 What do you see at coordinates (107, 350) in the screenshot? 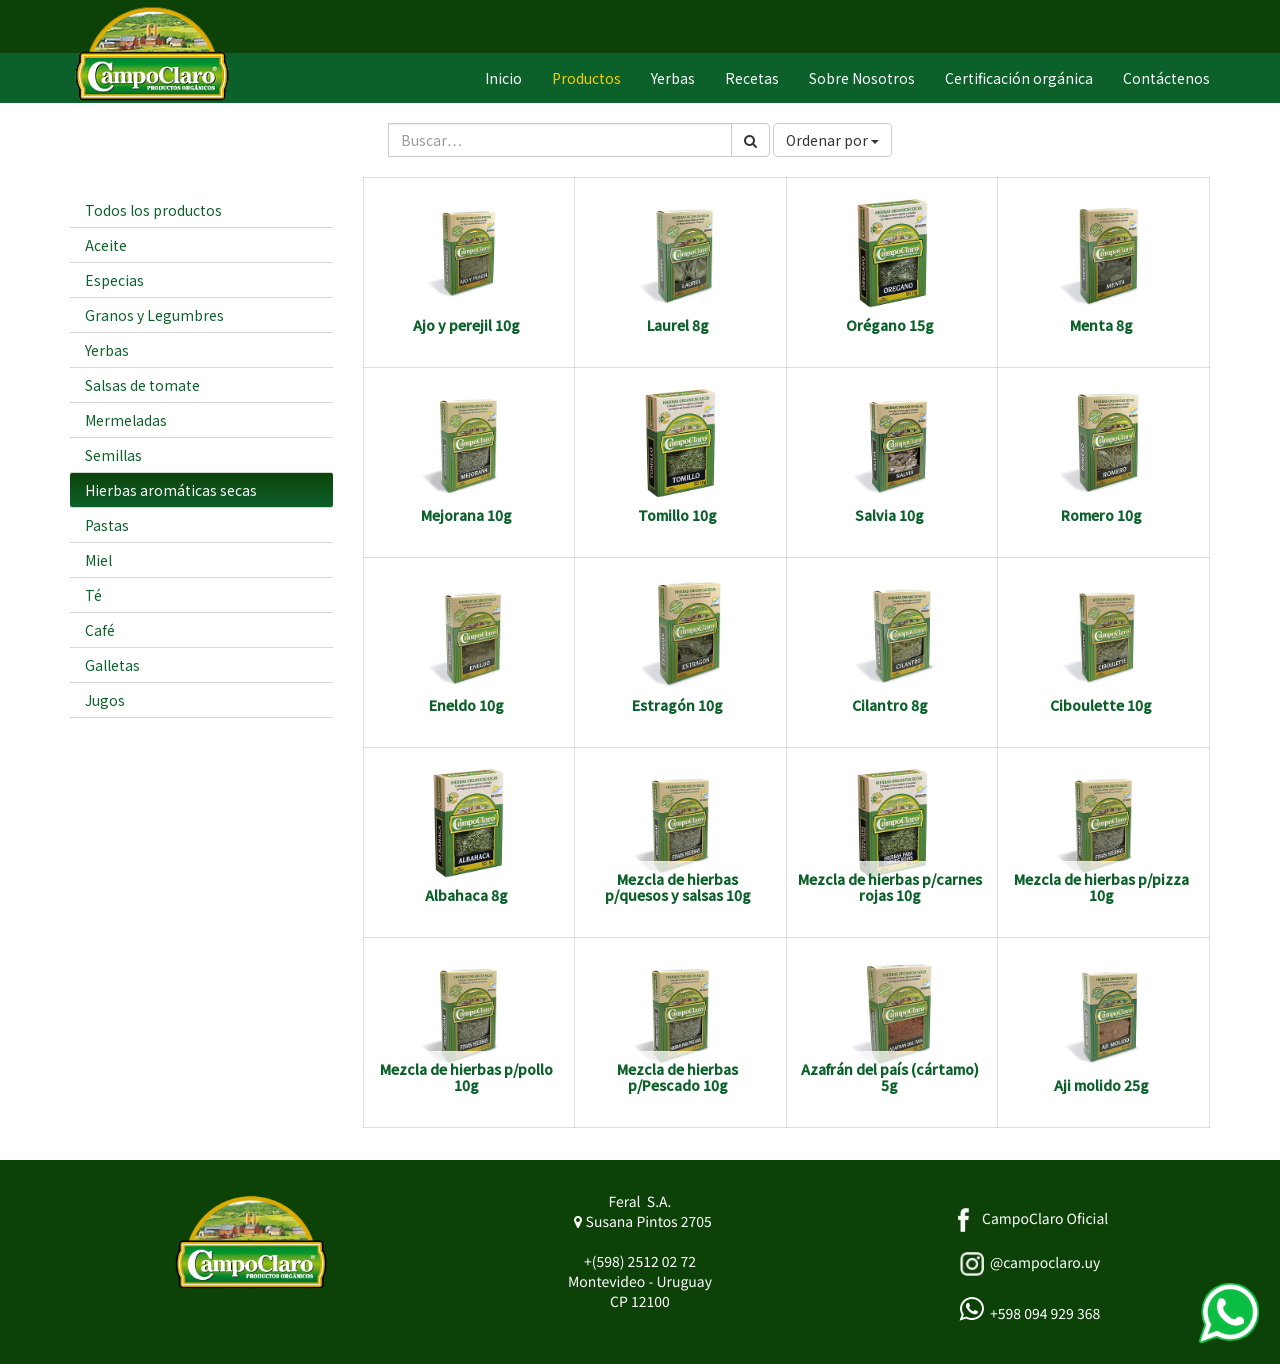
I see `Yerbas` at bounding box center [107, 350].